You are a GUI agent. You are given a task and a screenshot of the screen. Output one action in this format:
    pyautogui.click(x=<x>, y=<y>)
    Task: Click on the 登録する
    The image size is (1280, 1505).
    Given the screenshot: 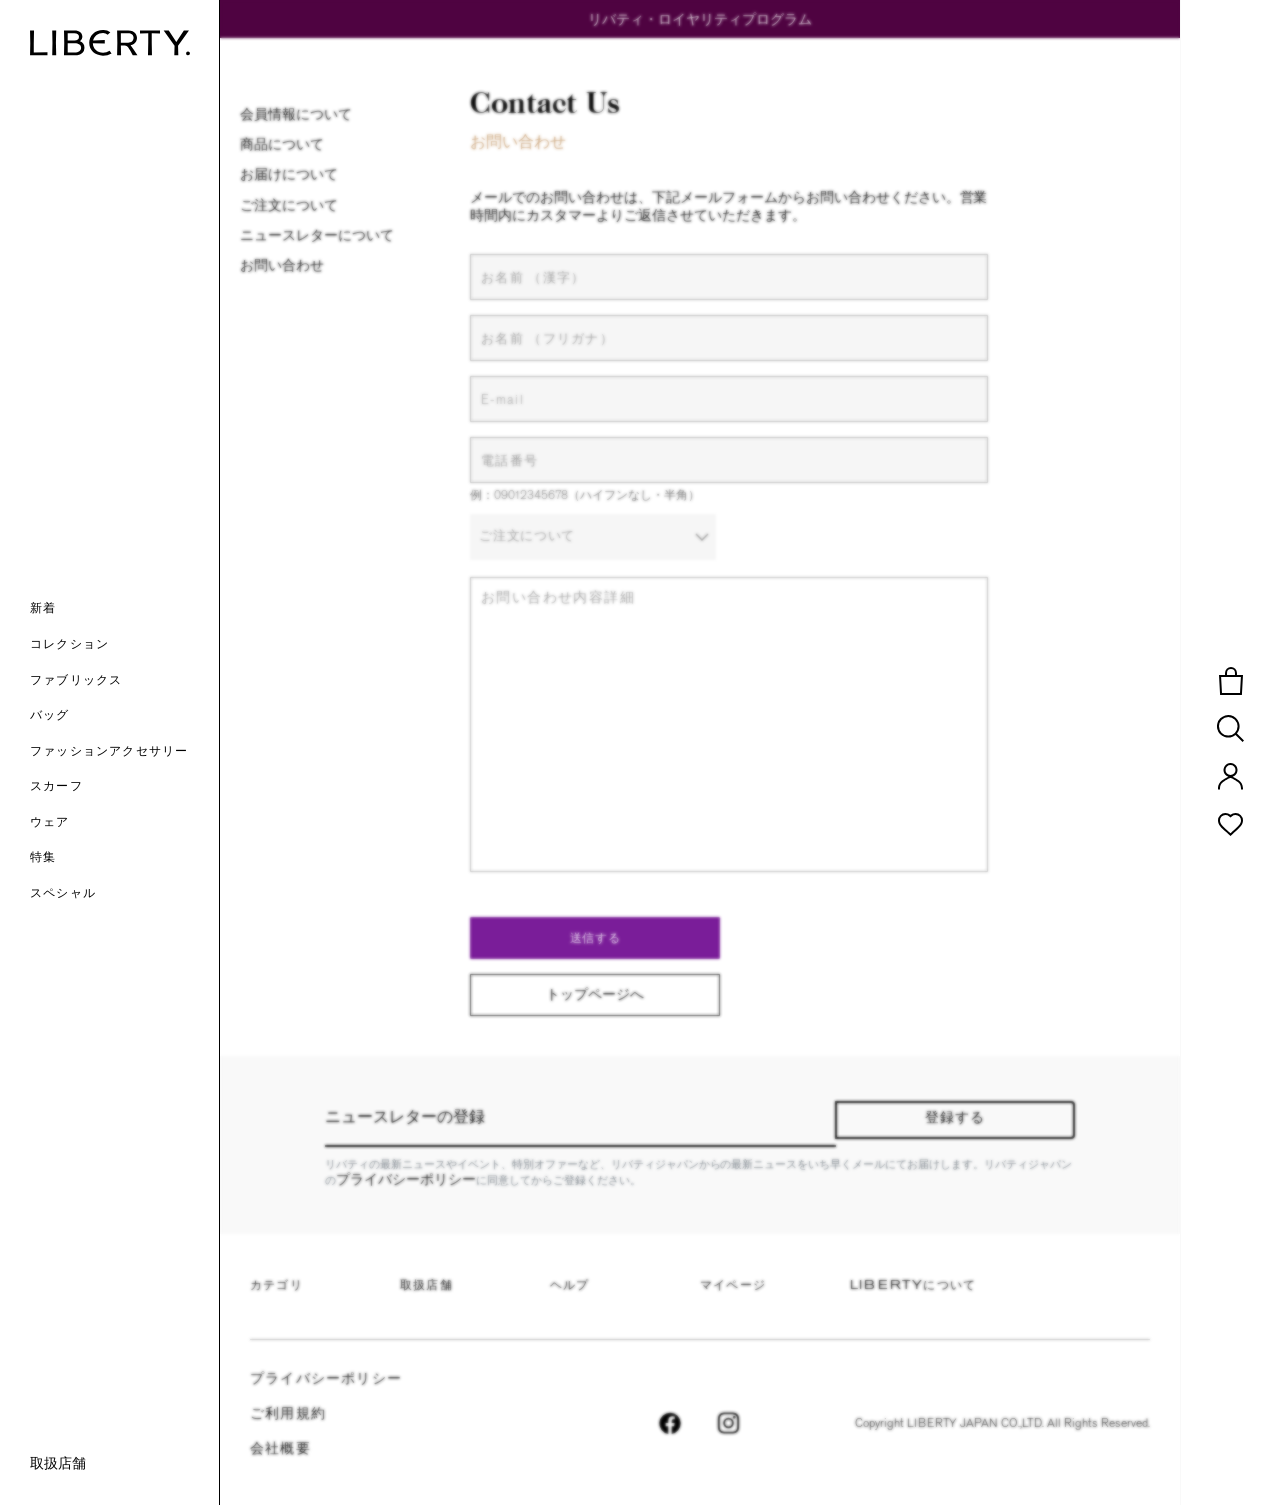 What is the action you would take?
    pyautogui.click(x=955, y=1118)
    